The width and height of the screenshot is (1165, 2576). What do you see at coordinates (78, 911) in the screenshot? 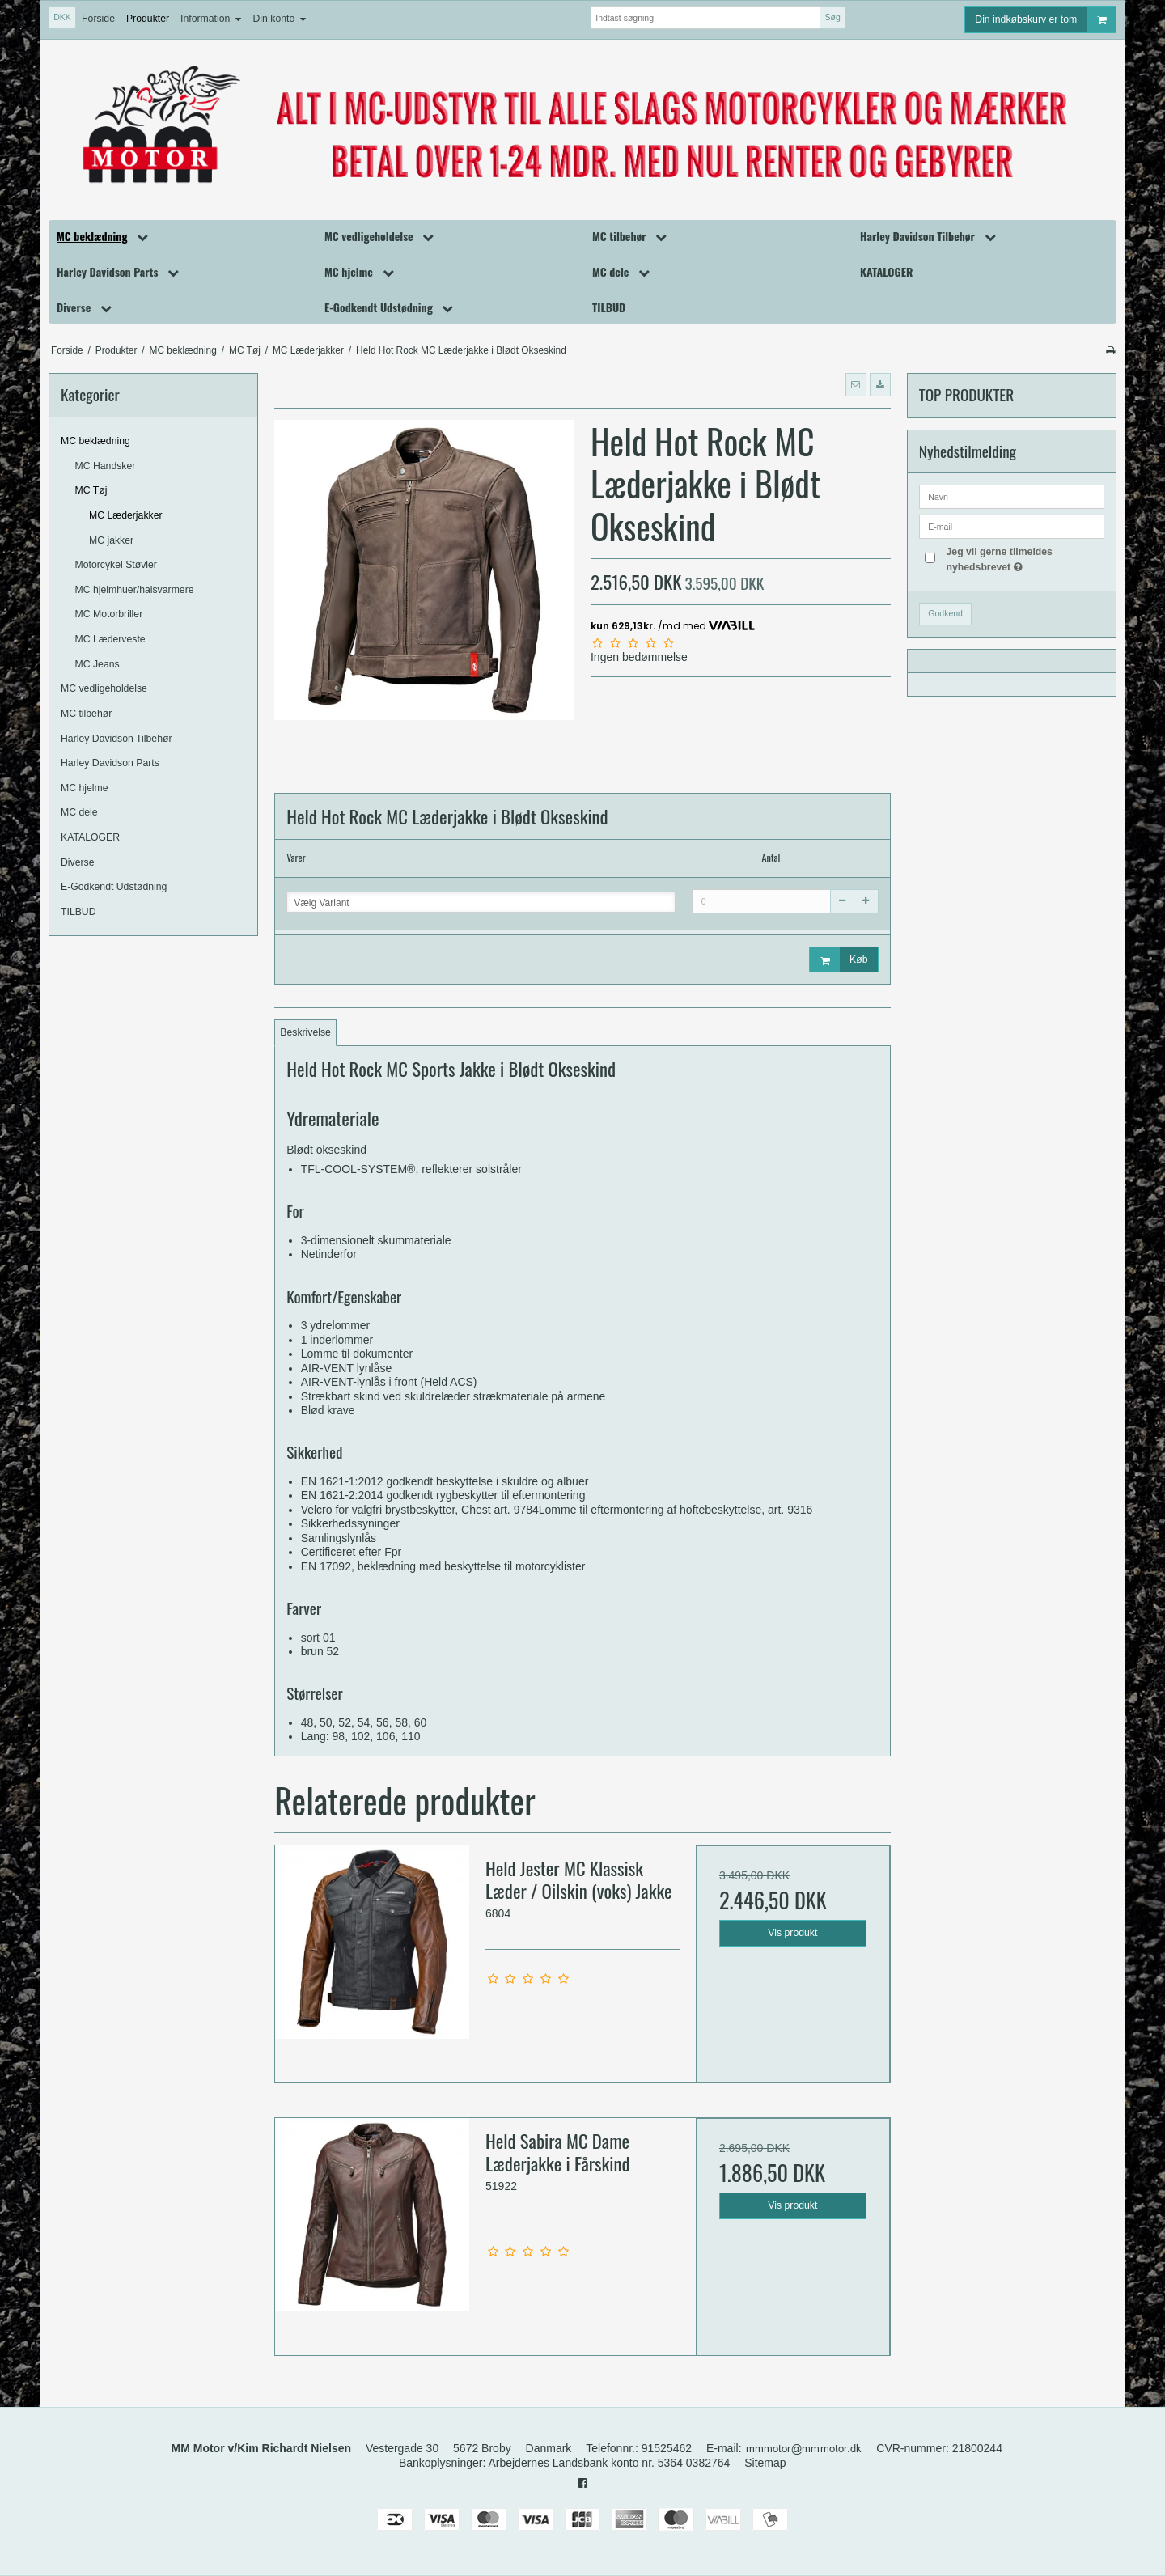
I see `TILBUD` at bounding box center [78, 911].